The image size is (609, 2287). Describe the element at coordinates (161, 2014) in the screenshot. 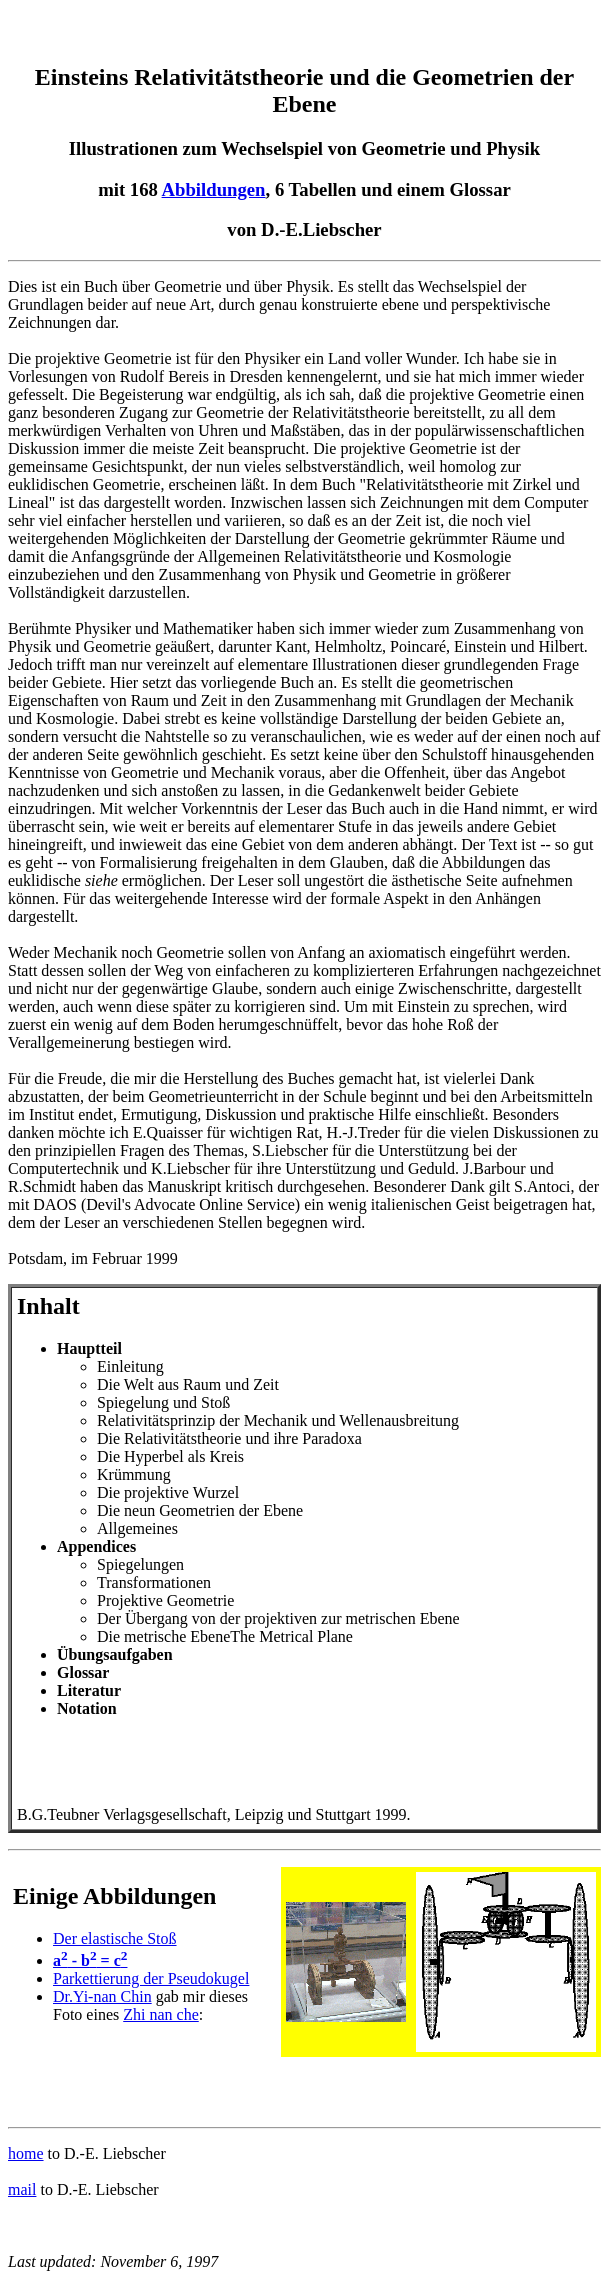

I see `Zhi nan che` at that location.